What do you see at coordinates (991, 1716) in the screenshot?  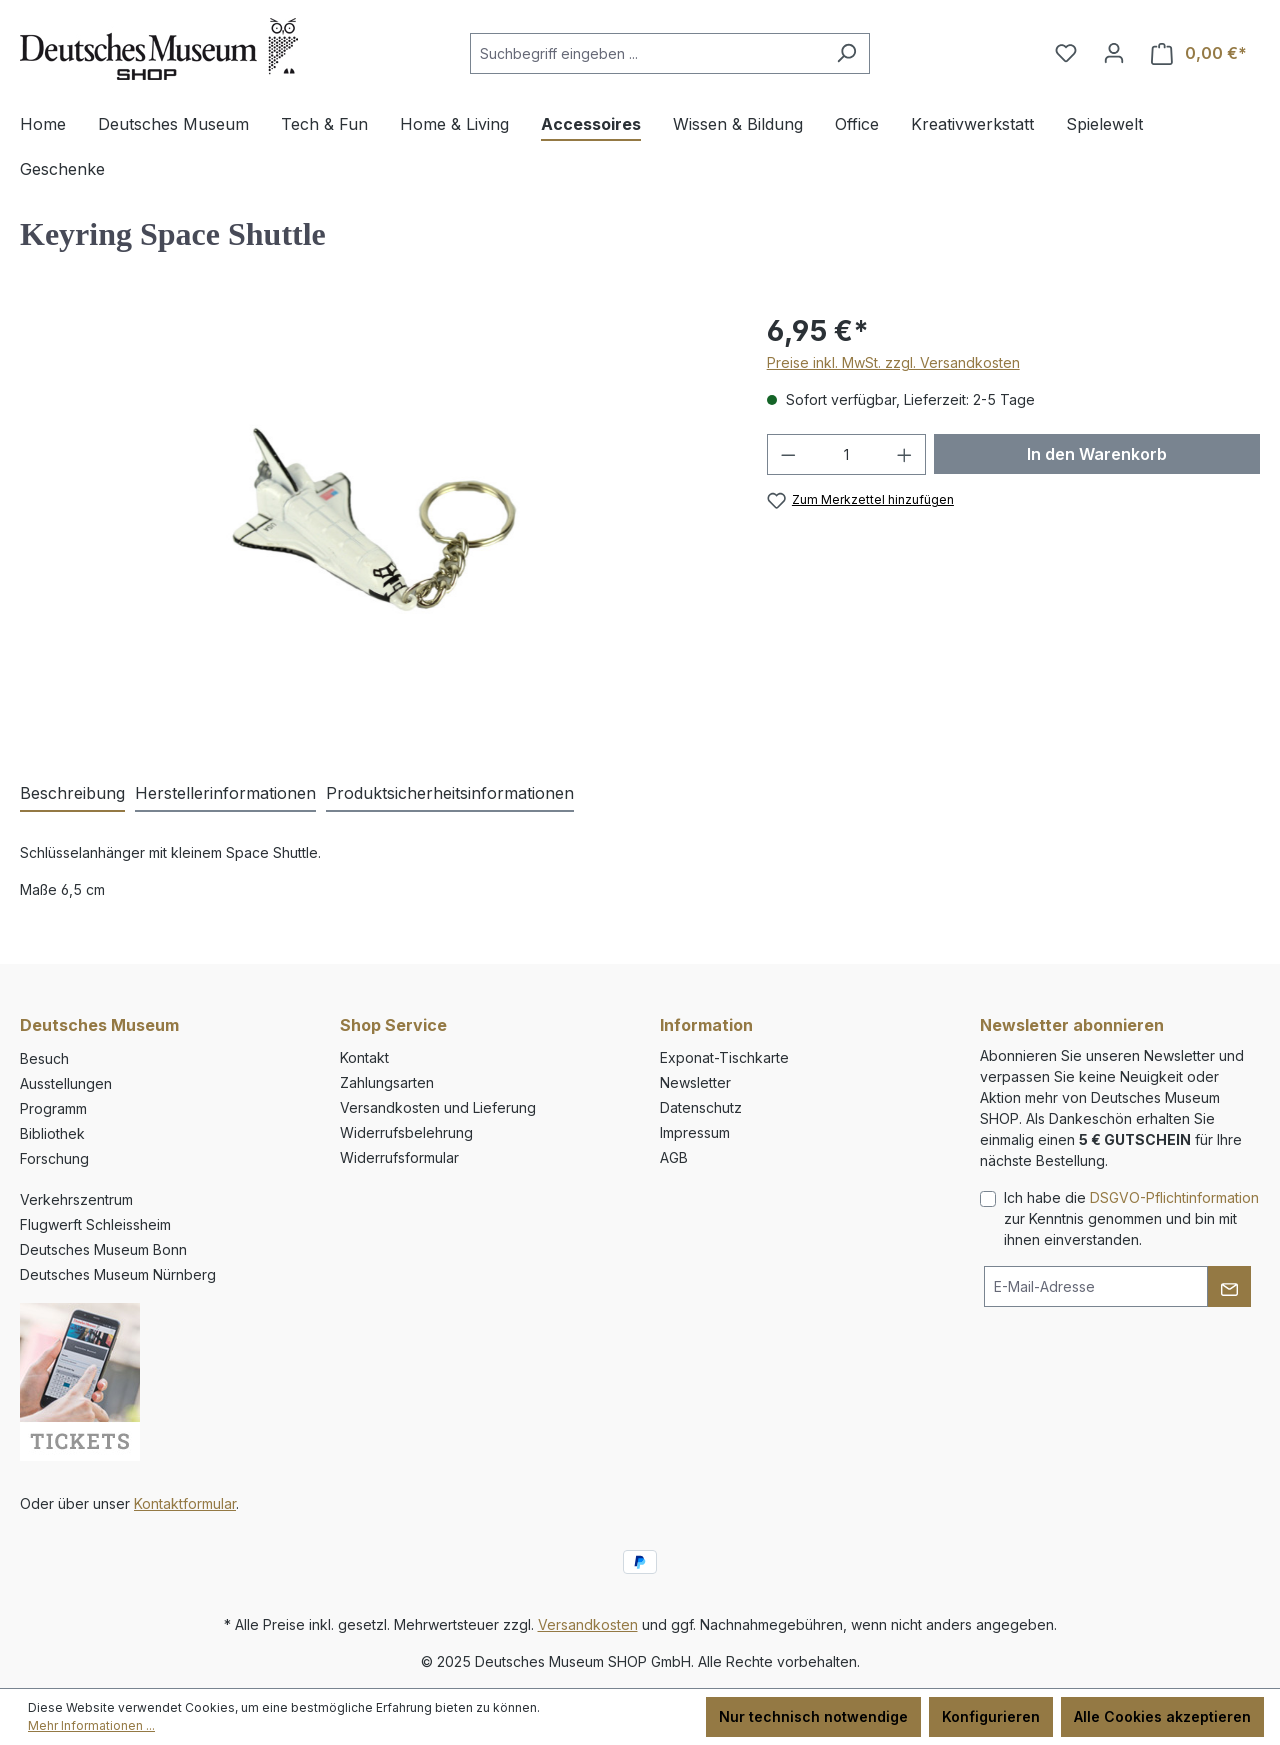 I see `Konfigurieren` at bounding box center [991, 1716].